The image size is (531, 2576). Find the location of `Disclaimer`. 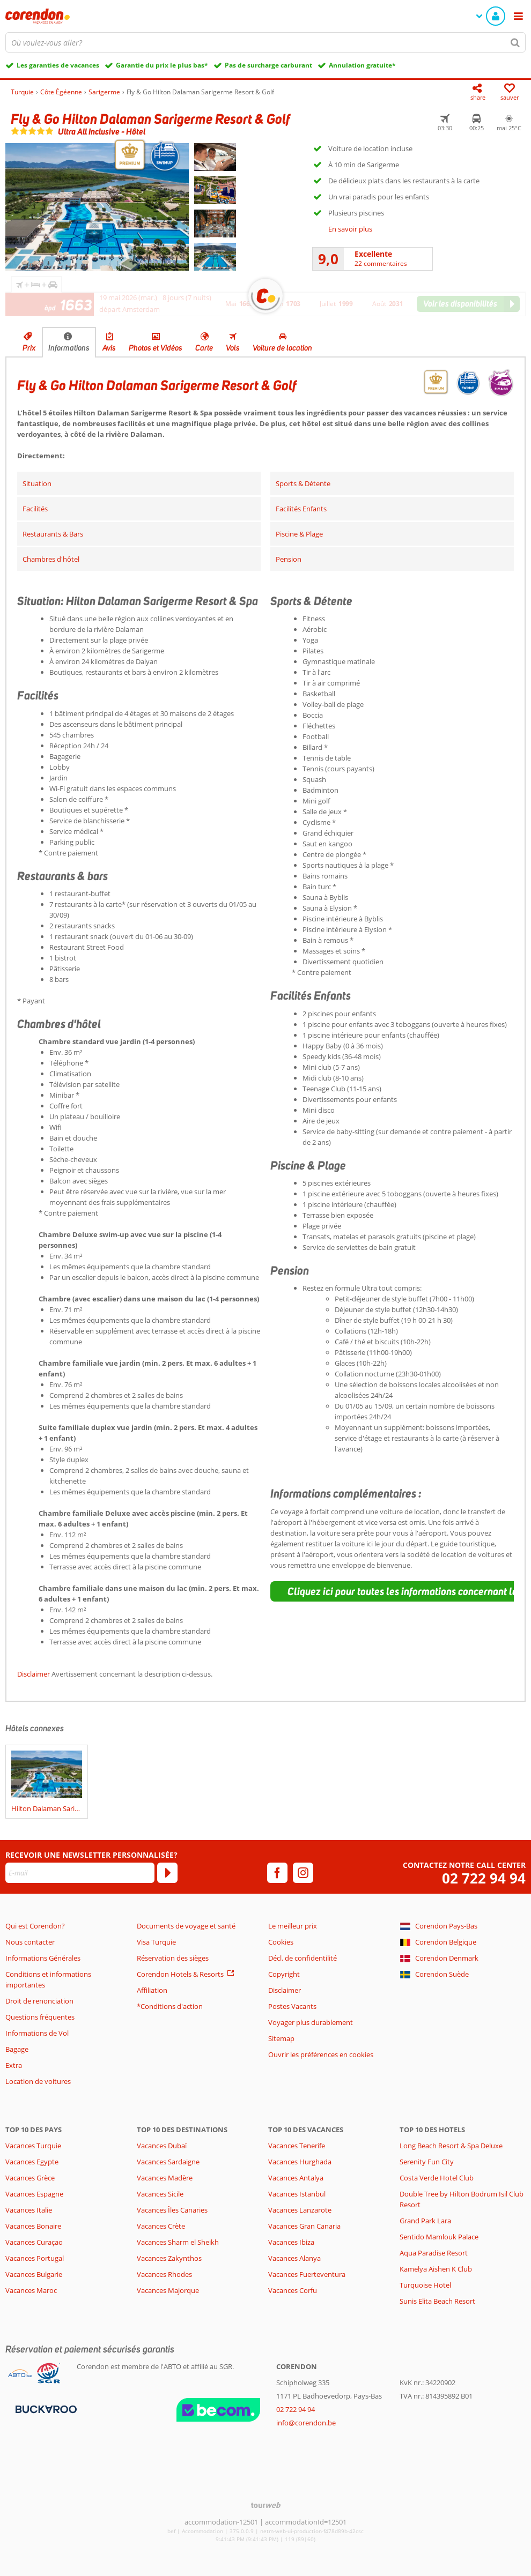

Disclaimer is located at coordinates (33, 1674).